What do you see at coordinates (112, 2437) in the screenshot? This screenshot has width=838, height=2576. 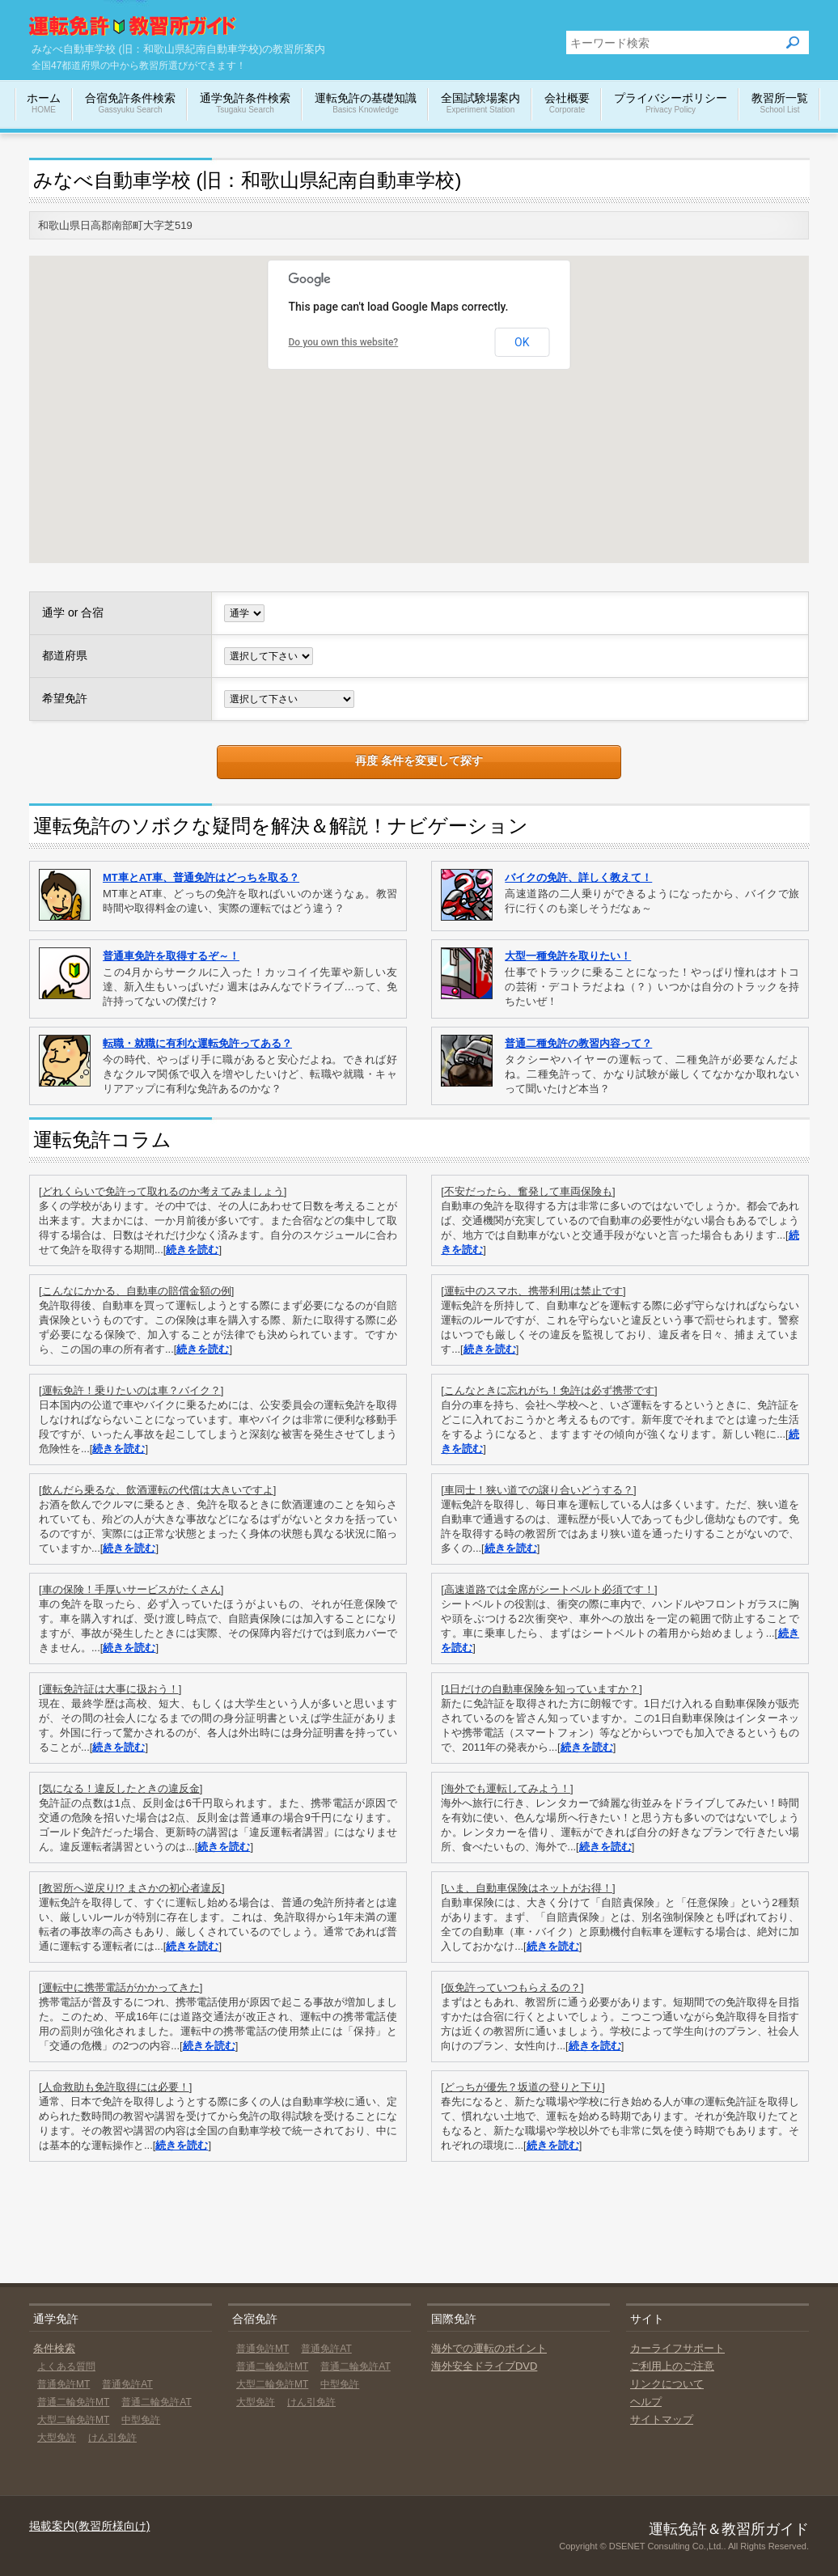 I see `けん引免許` at bounding box center [112, 2437].